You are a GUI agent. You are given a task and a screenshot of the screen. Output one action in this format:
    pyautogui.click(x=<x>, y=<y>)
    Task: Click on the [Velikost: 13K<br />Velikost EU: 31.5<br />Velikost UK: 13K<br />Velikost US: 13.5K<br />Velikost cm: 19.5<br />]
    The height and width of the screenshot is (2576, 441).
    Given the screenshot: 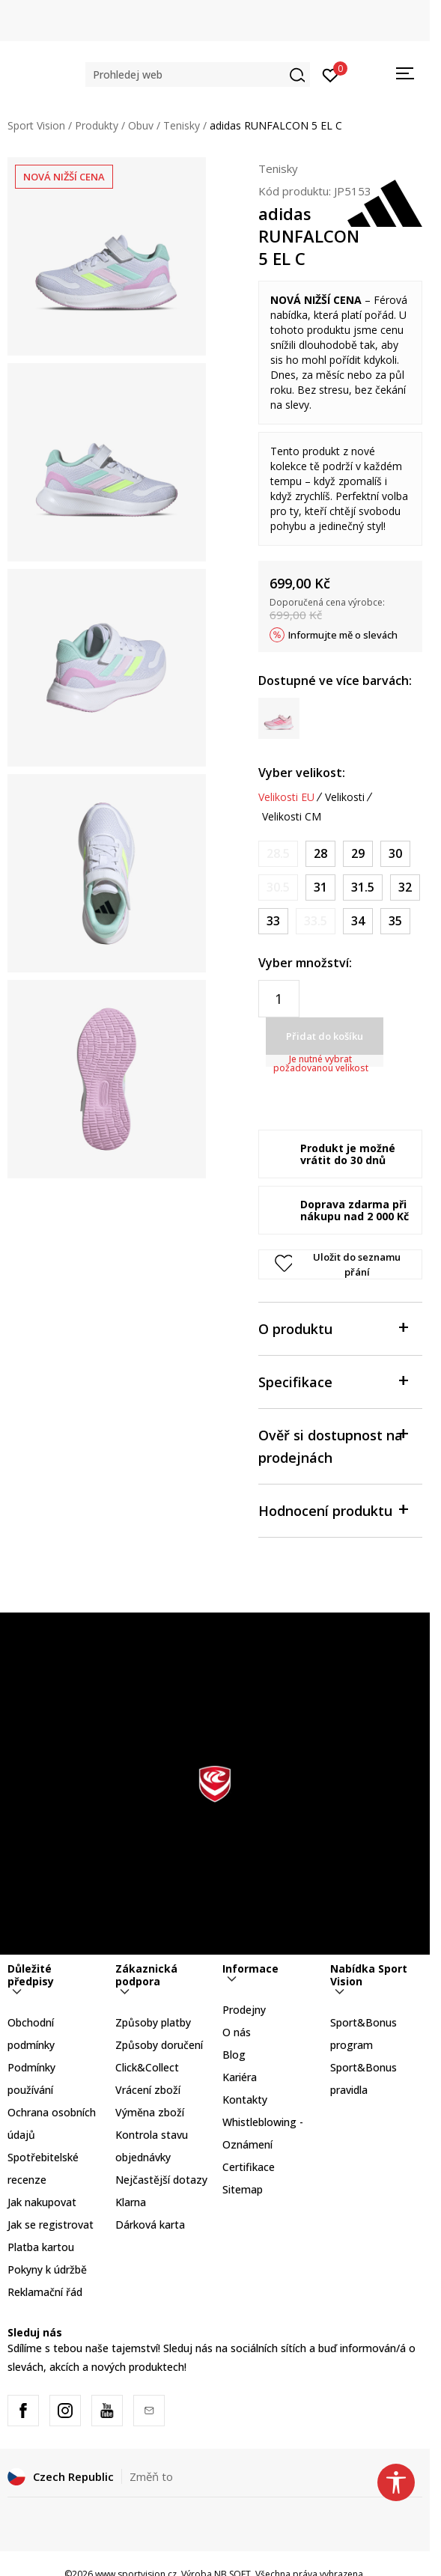 What is the action you would take?
    pyautogui.click(x=363, y=887)
    